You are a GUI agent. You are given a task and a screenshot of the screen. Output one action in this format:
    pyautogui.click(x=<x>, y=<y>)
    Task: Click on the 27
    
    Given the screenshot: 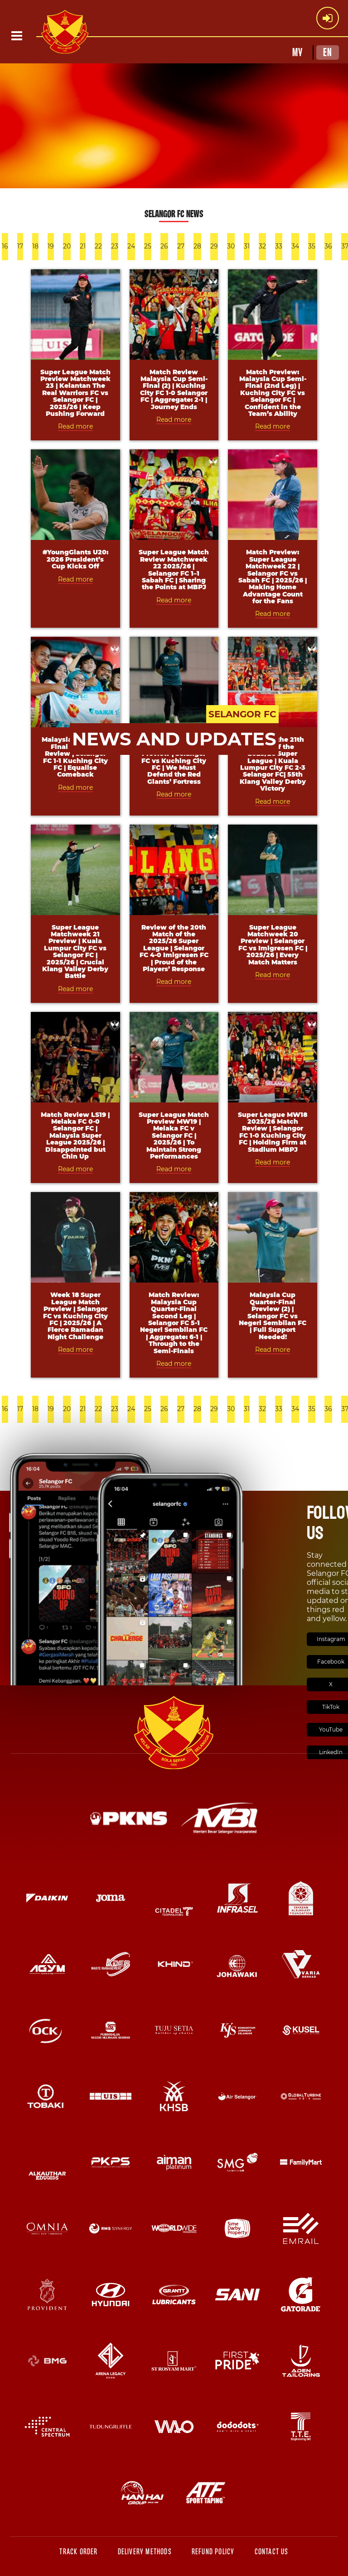 What is the action you would take?
    pyautogui.click(x=180, y=246)
    